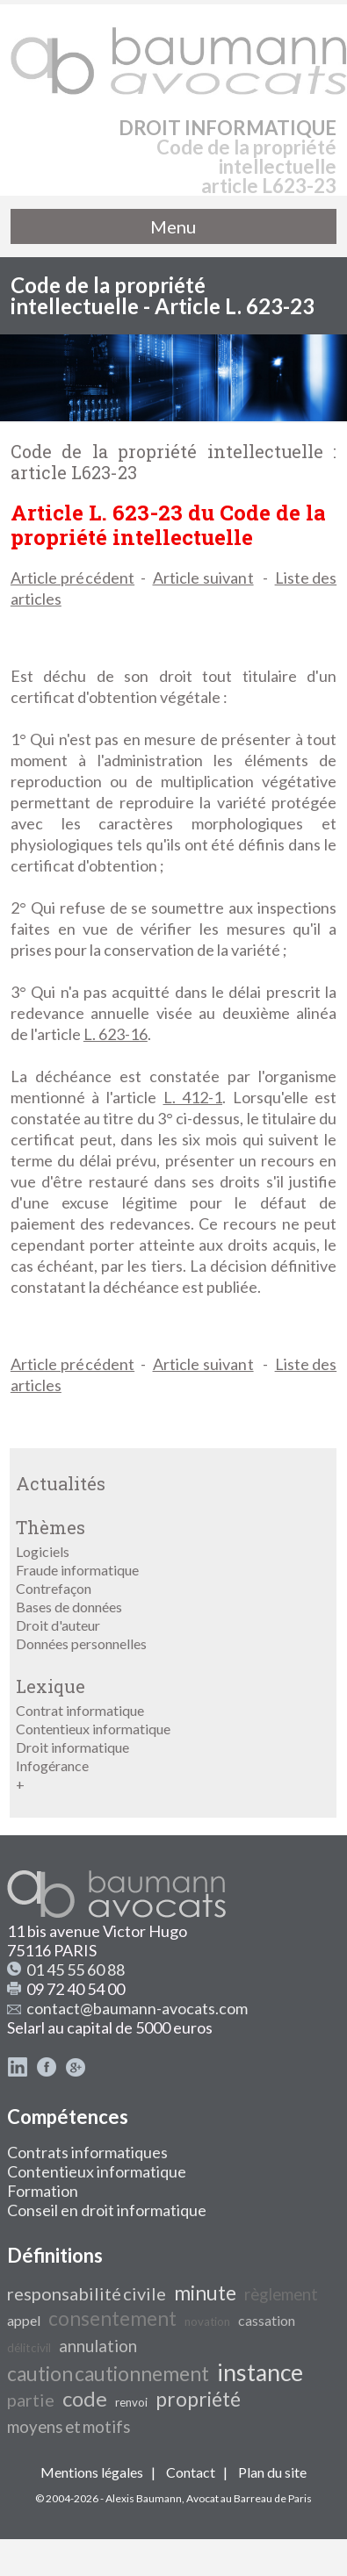 Image resolution: width=347 pixels, height=2576 pixels. What do you see at coordinates (260, 2372) in the screenshot?
I see `instance` at bounding box center [260, 2372].